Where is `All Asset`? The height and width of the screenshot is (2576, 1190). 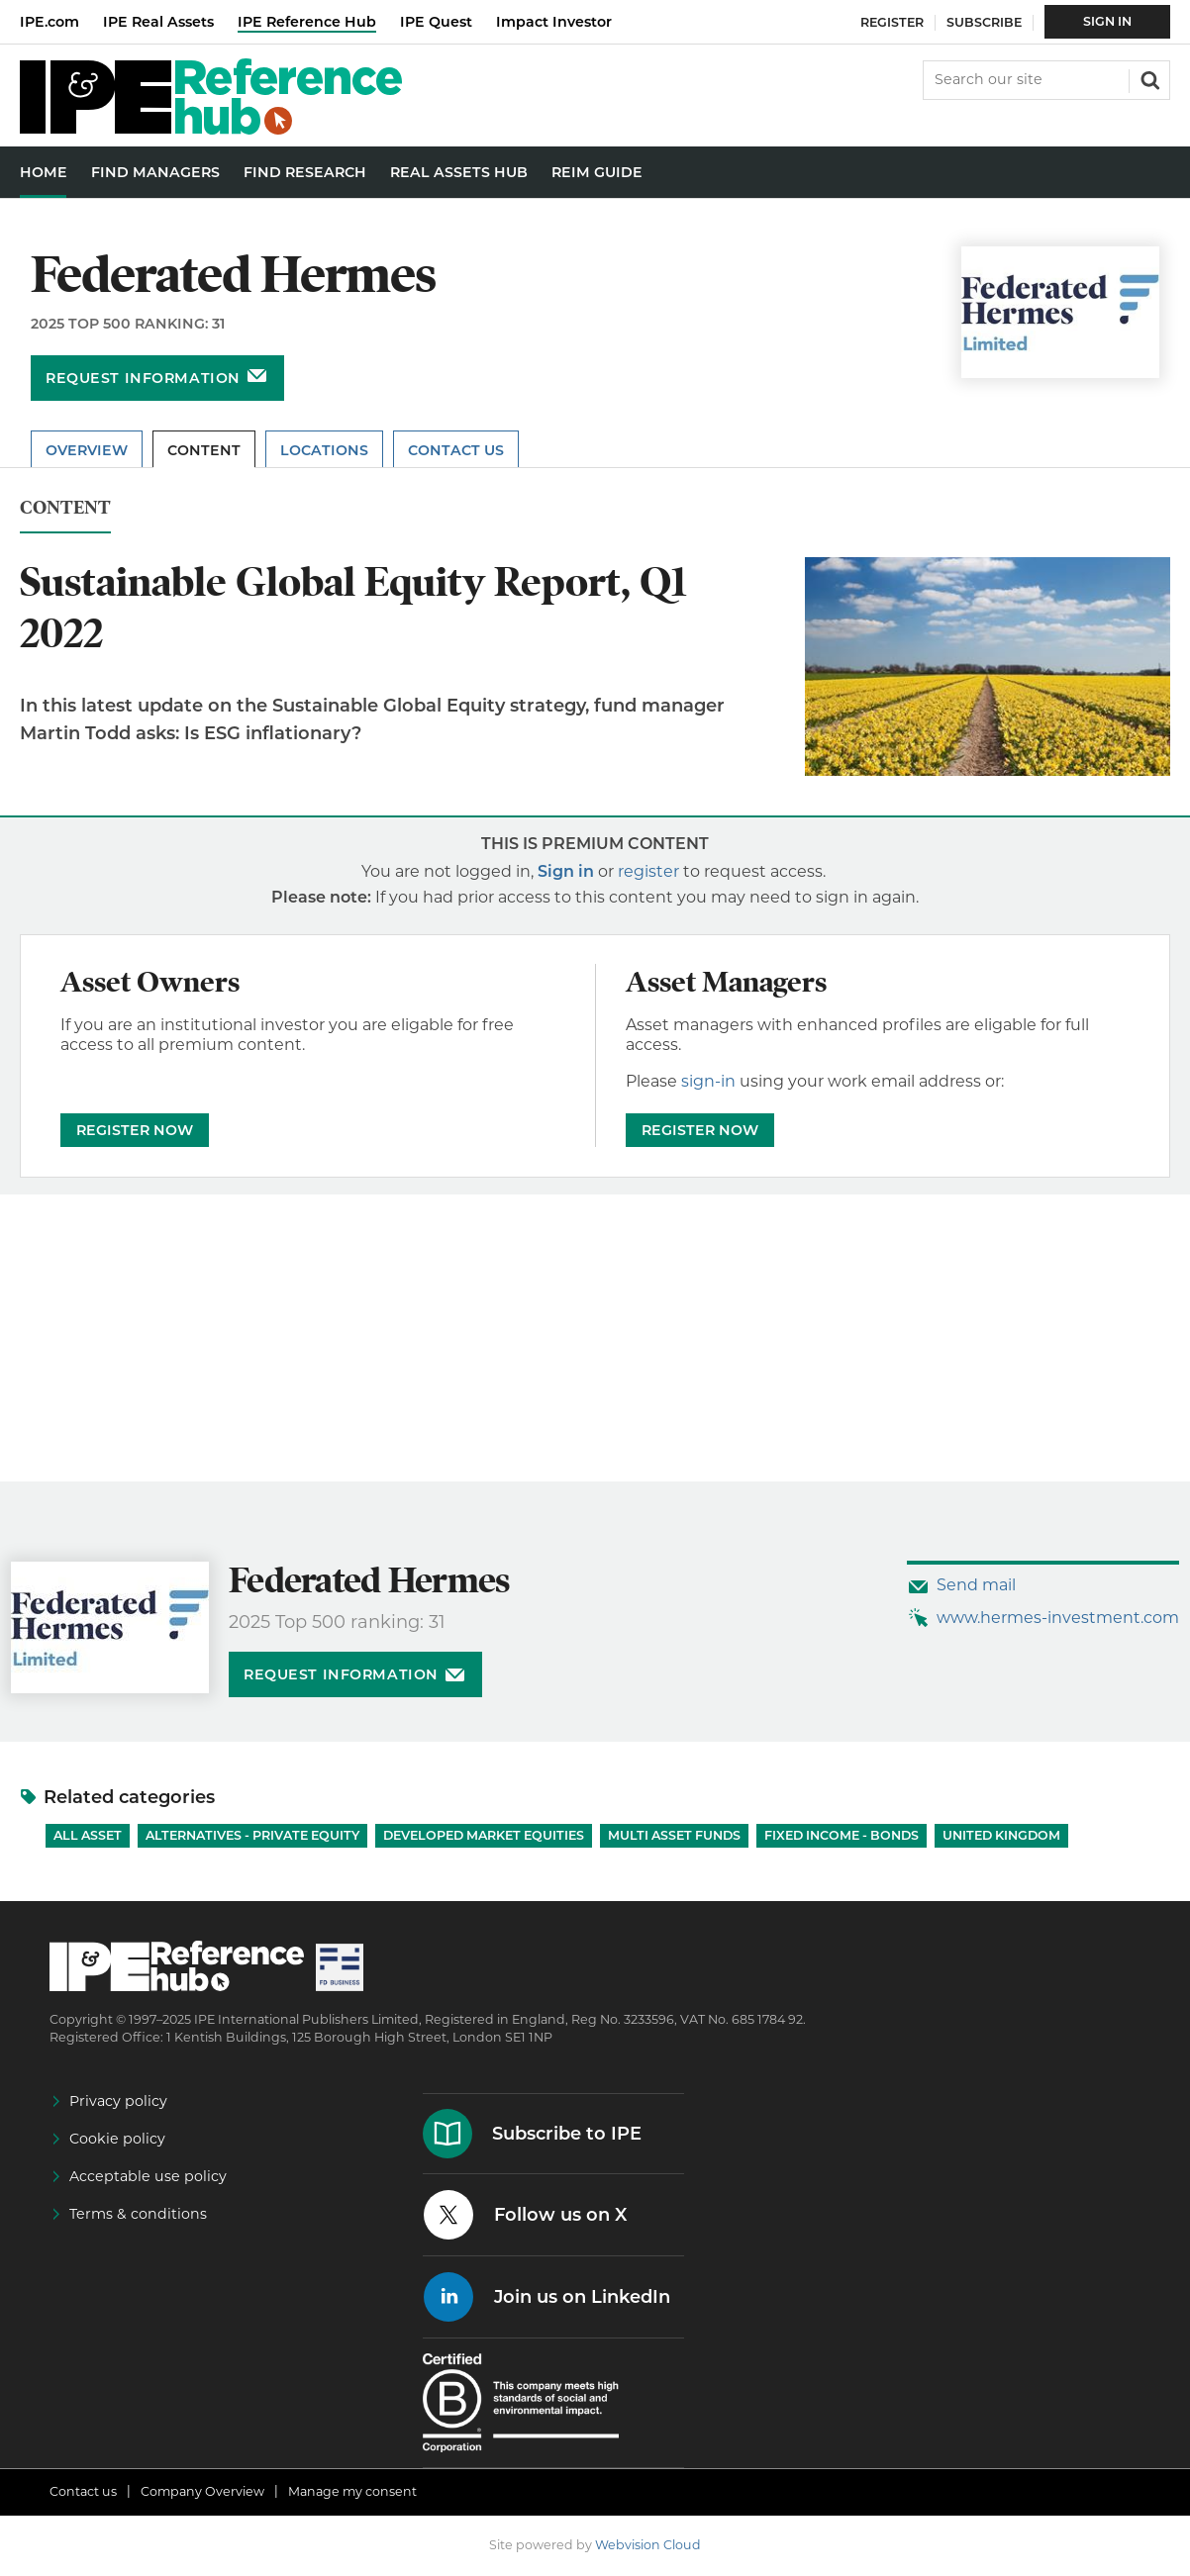 All Asset is located at coordinates (87, 1835).